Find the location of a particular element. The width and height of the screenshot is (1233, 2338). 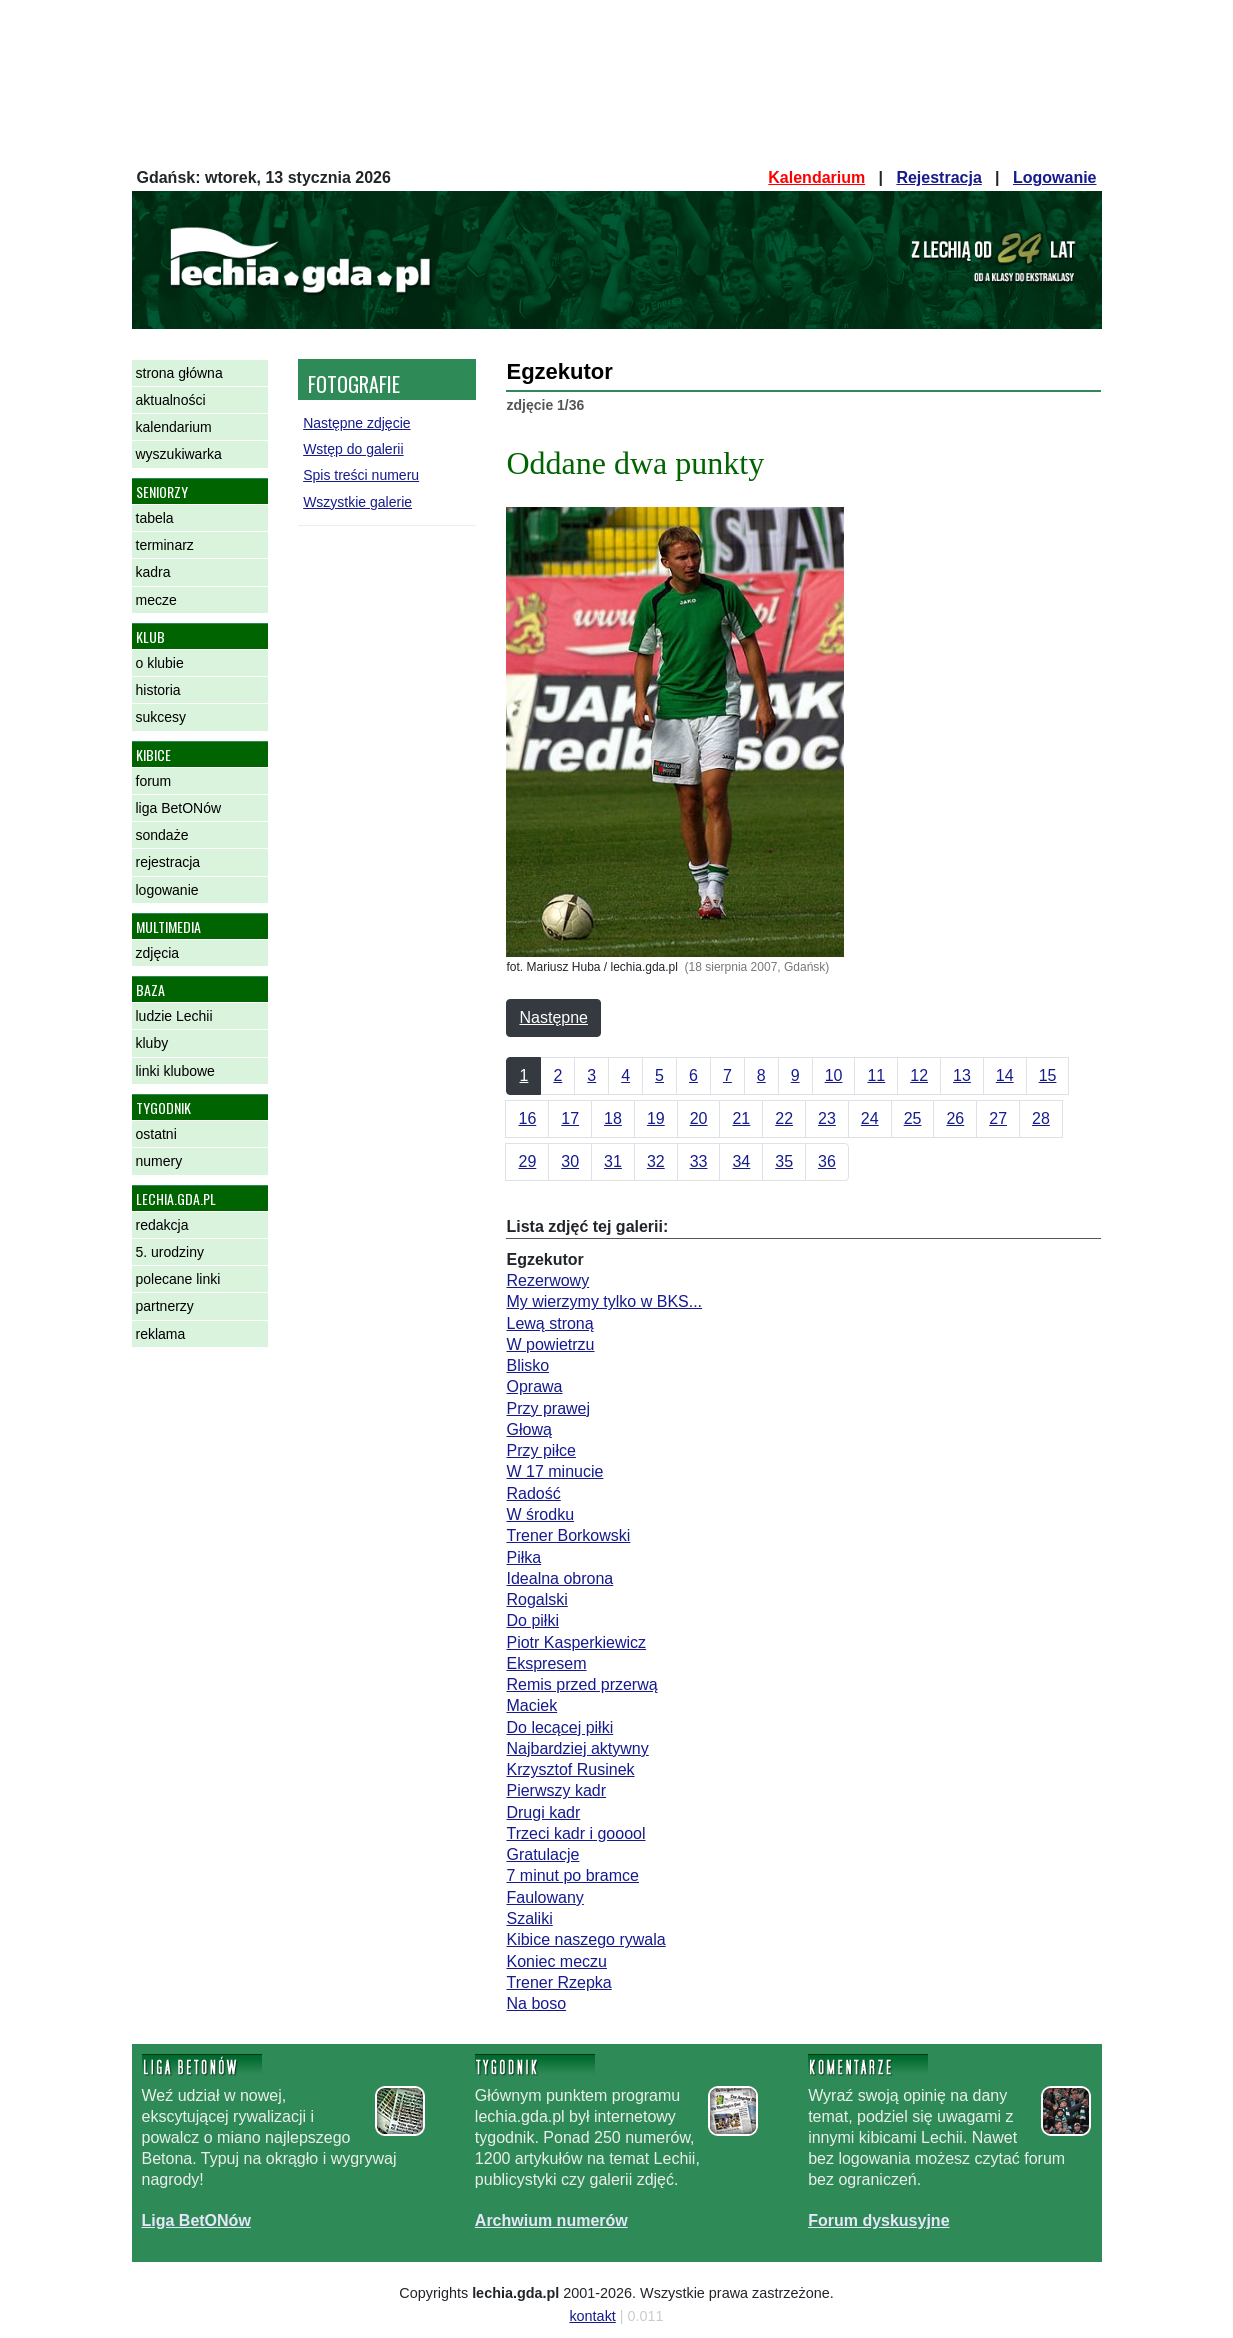

11 is located at coordinates (876, 1075).